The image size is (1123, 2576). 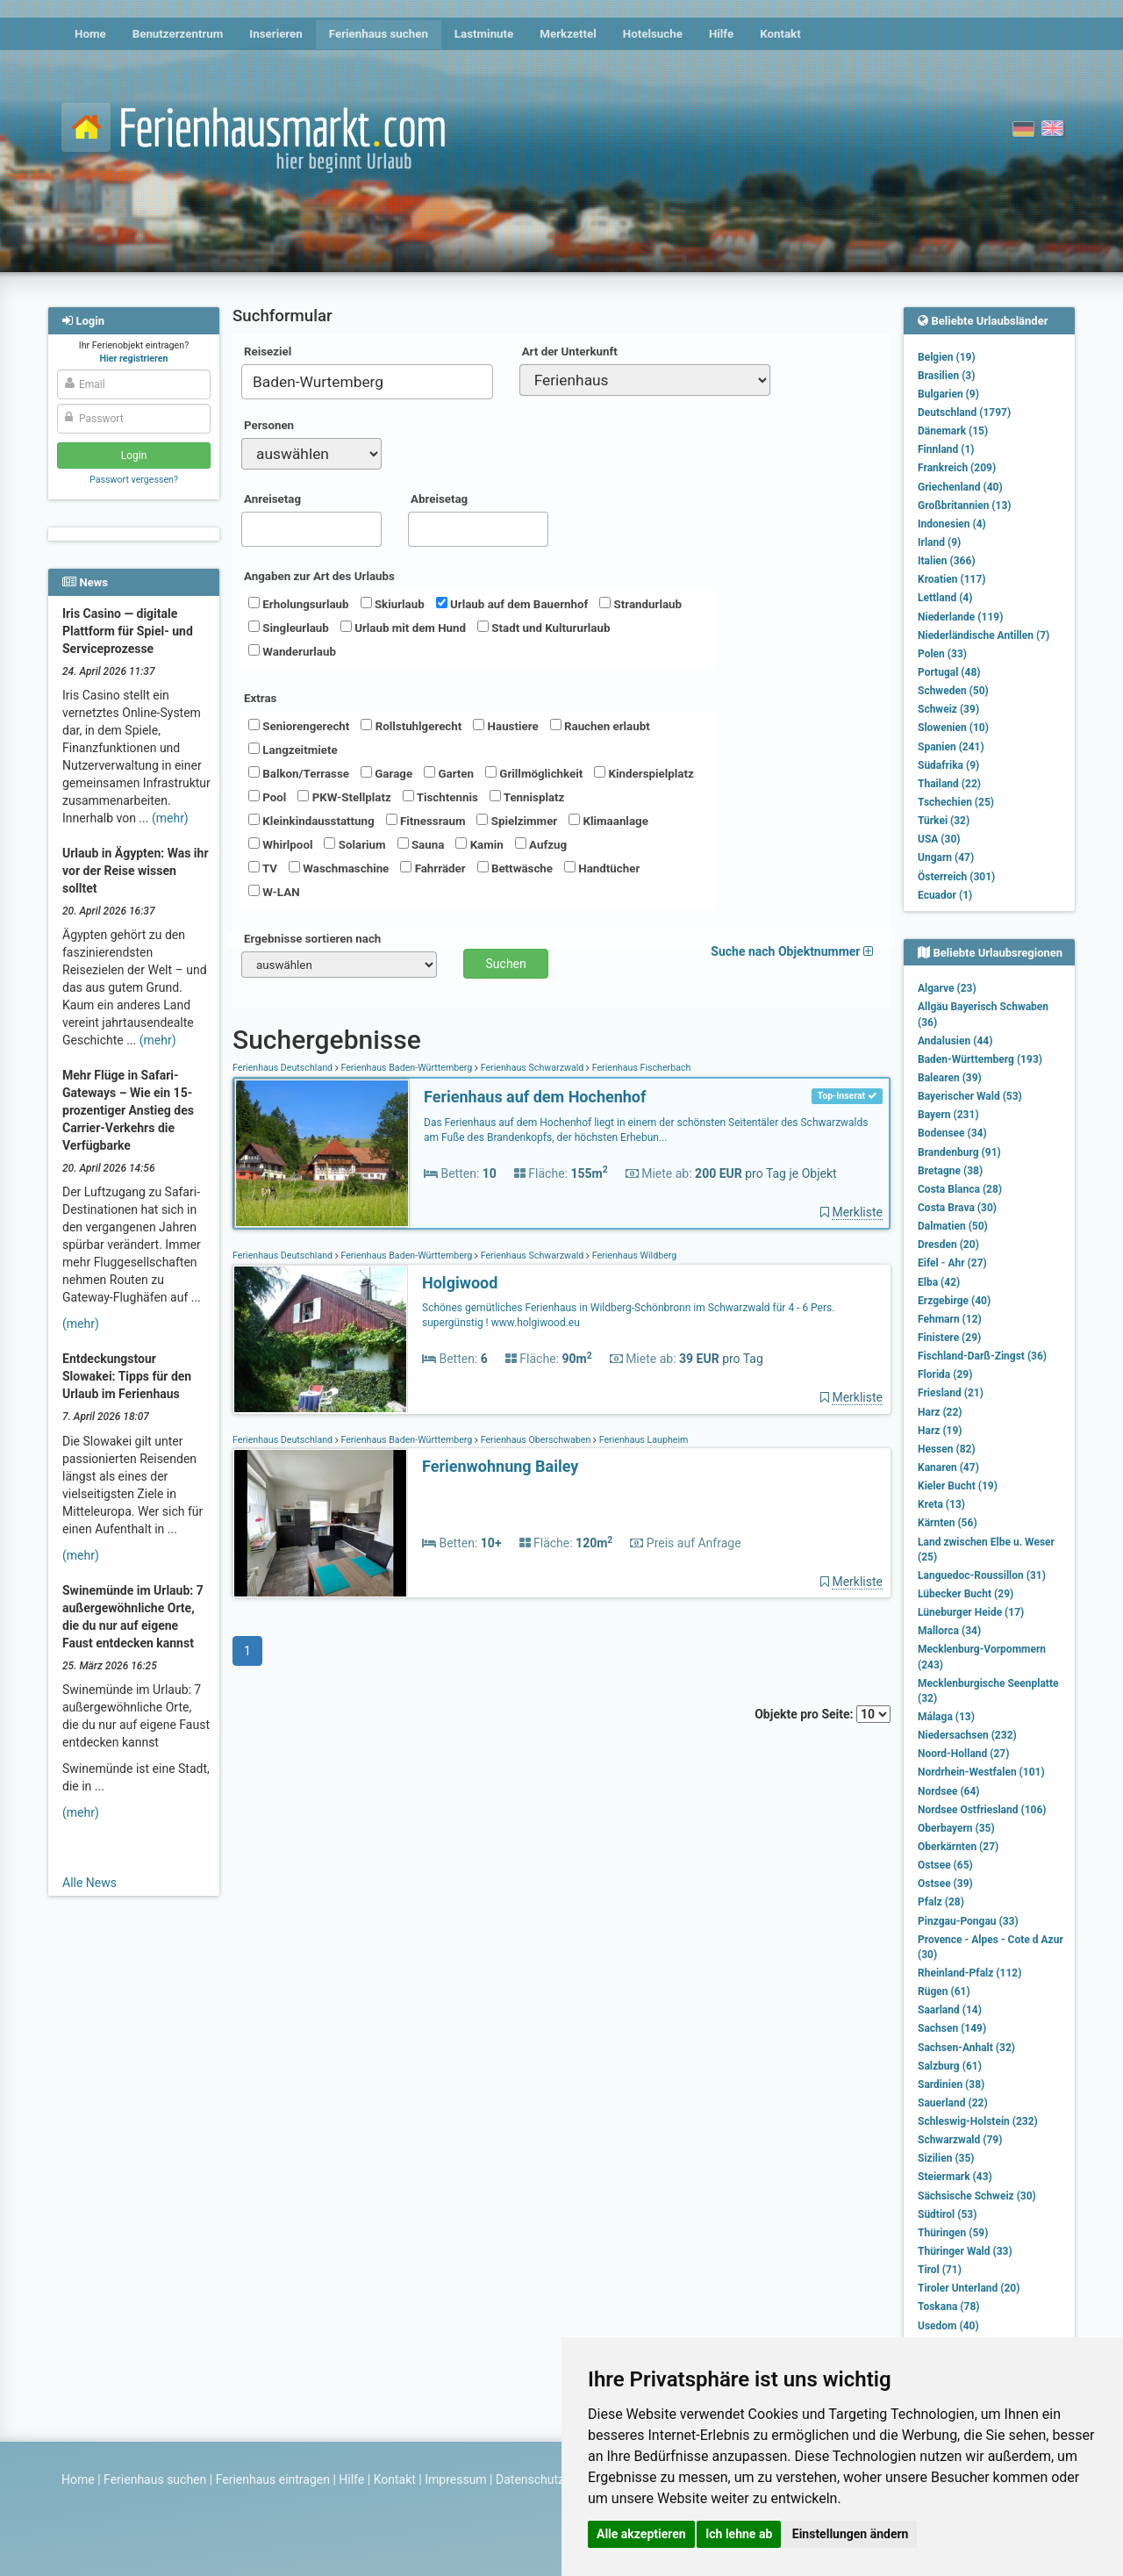 What do you see at coordinates (426, 821) in the screenshot?
I see `Fitnessraum` at bounding box center [426, 821].